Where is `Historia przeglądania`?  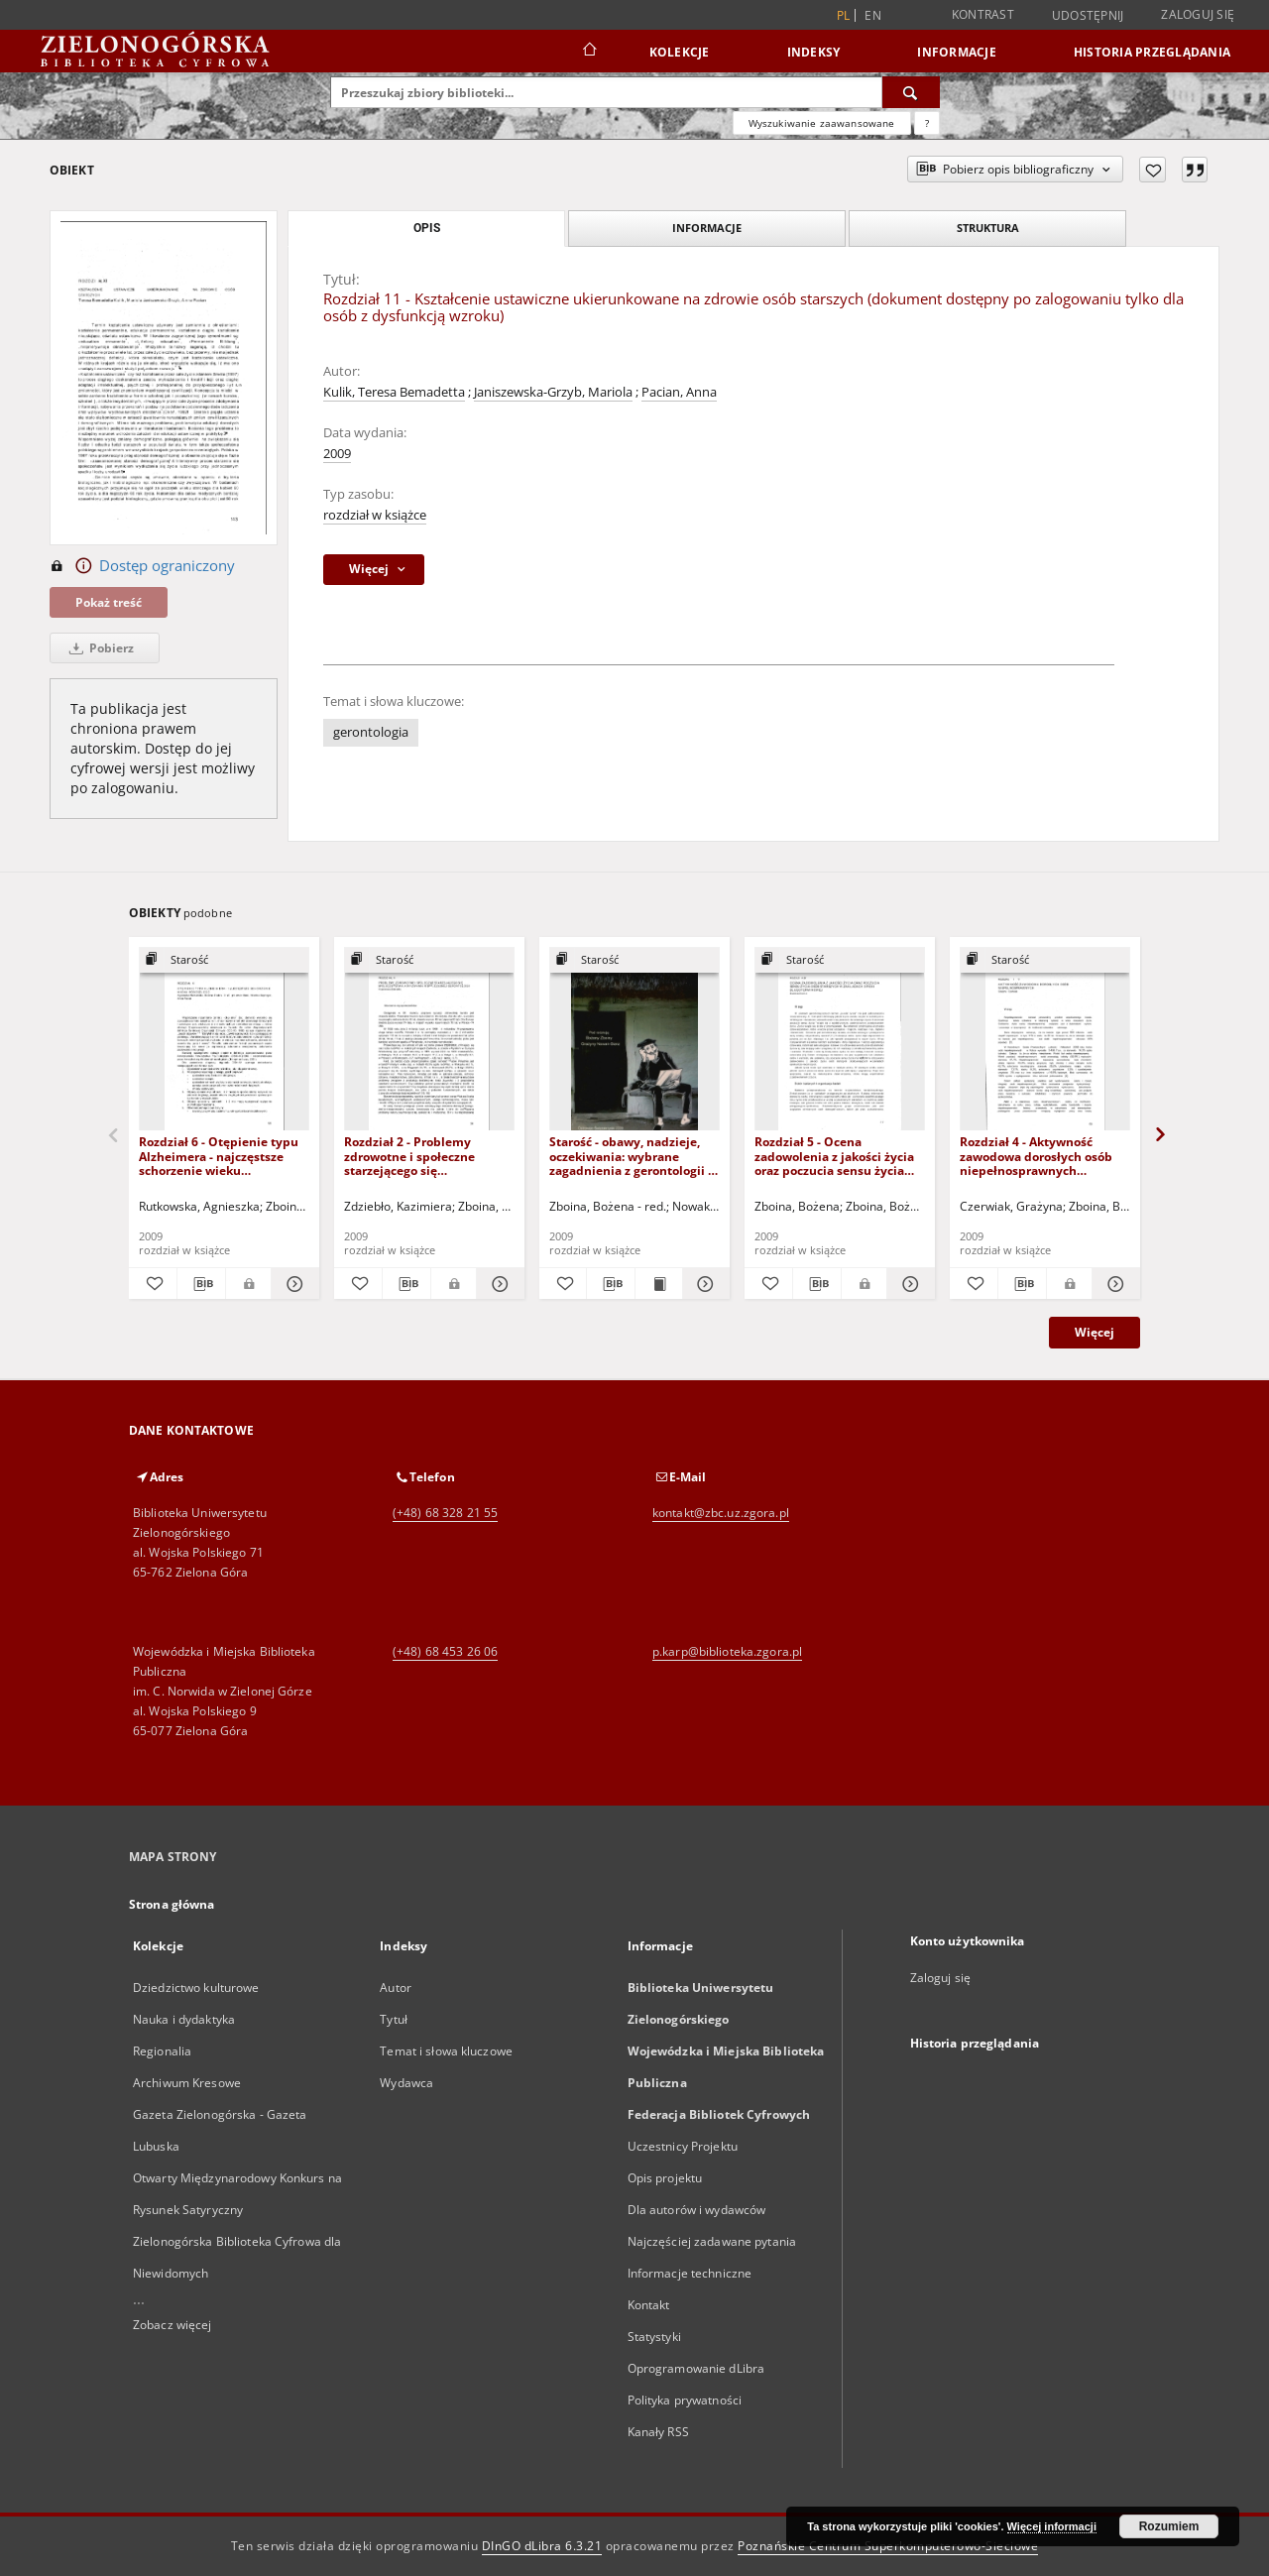 Historia przeglądania is located at coordinates (1152, 52).